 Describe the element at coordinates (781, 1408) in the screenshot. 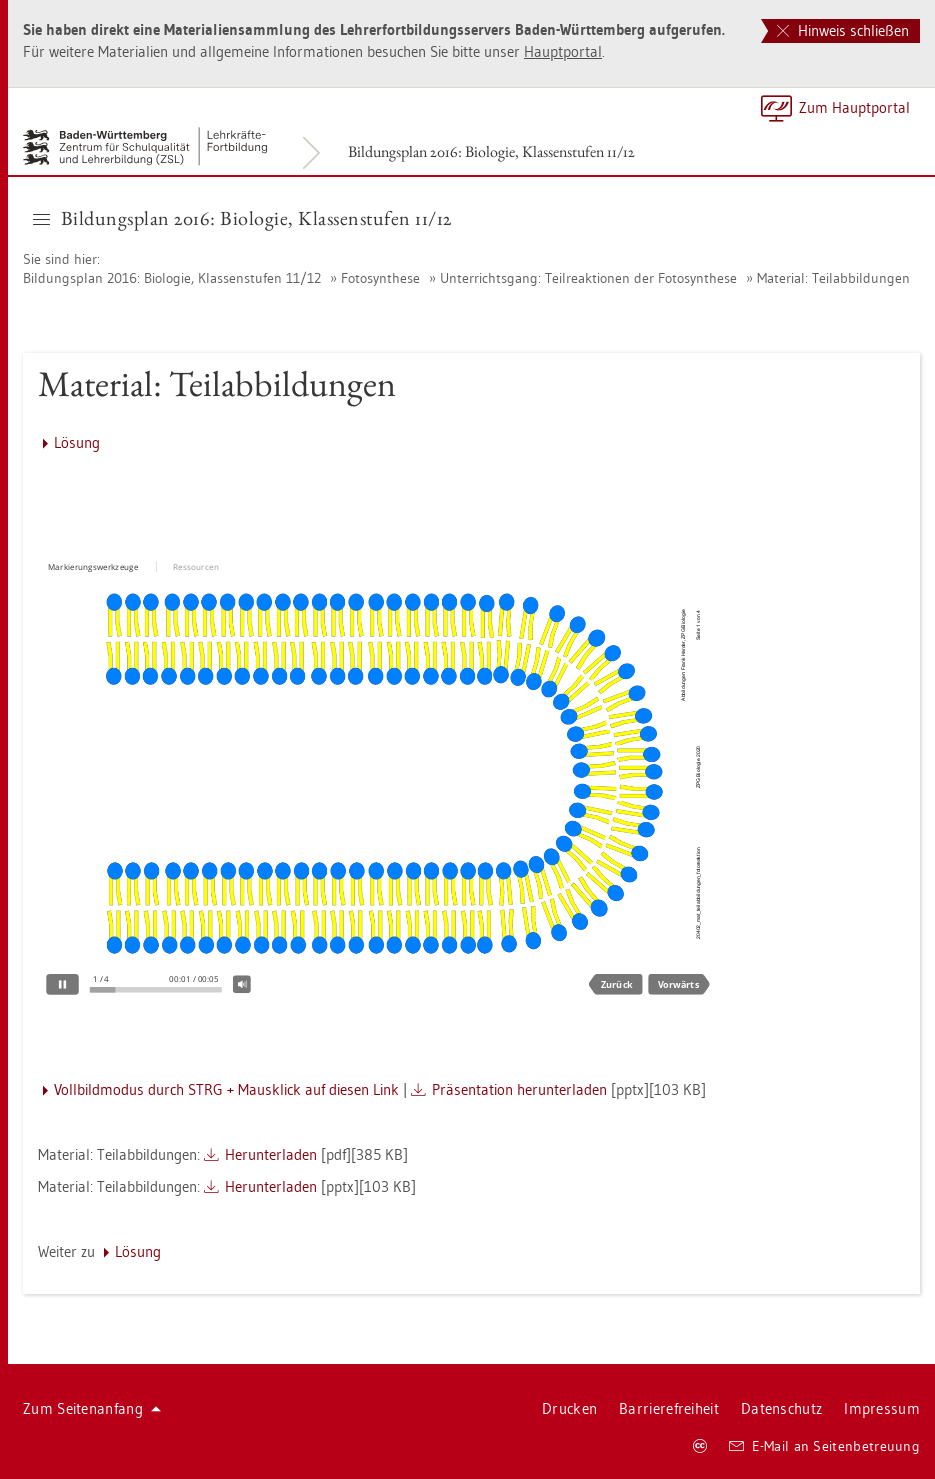

I see `Da­ten­schutz` at that location.